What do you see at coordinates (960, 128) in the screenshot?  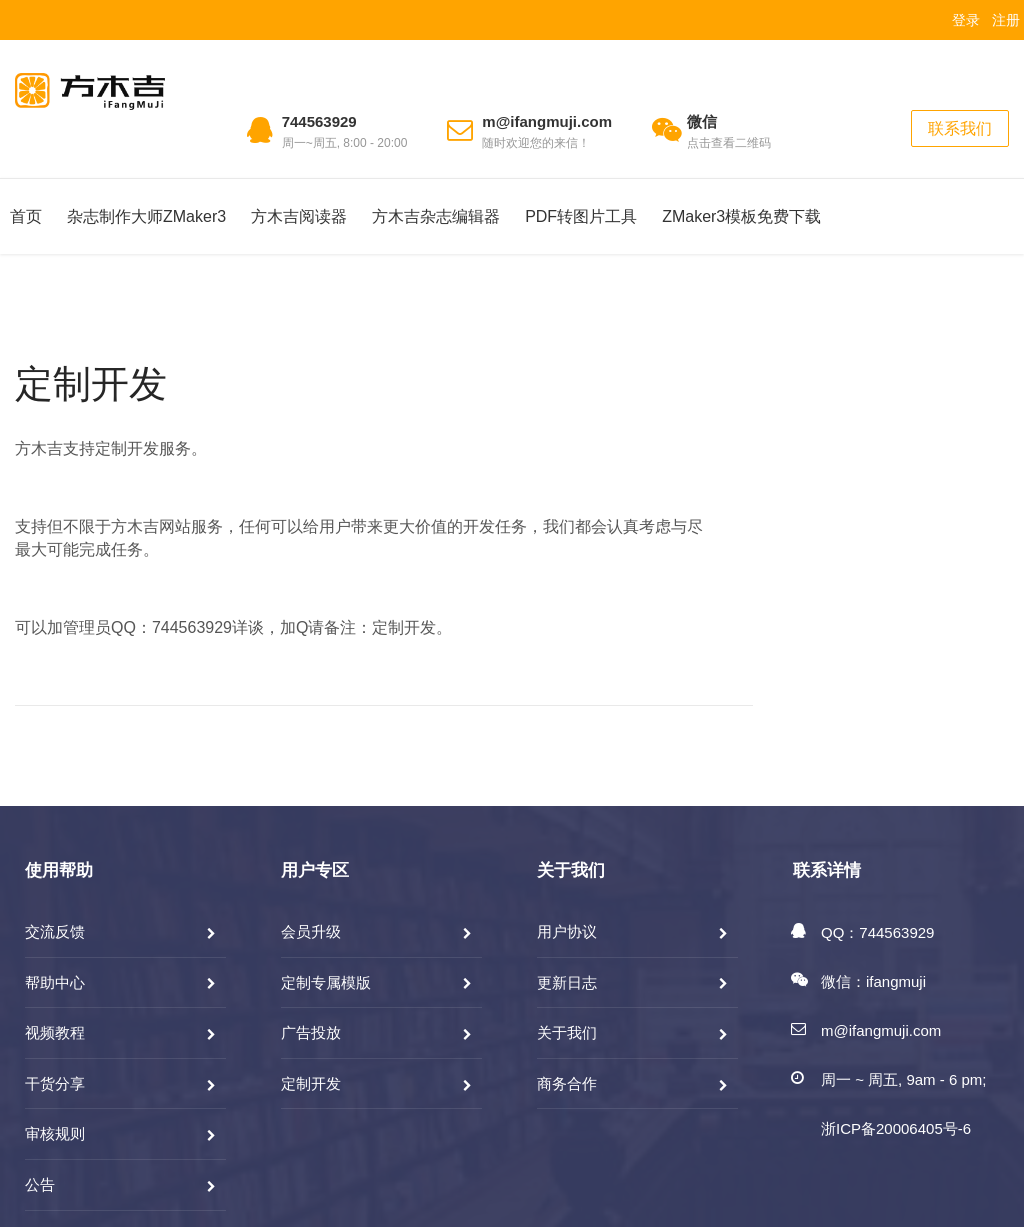 I see `联系我们` at bounding box center [960, 128].